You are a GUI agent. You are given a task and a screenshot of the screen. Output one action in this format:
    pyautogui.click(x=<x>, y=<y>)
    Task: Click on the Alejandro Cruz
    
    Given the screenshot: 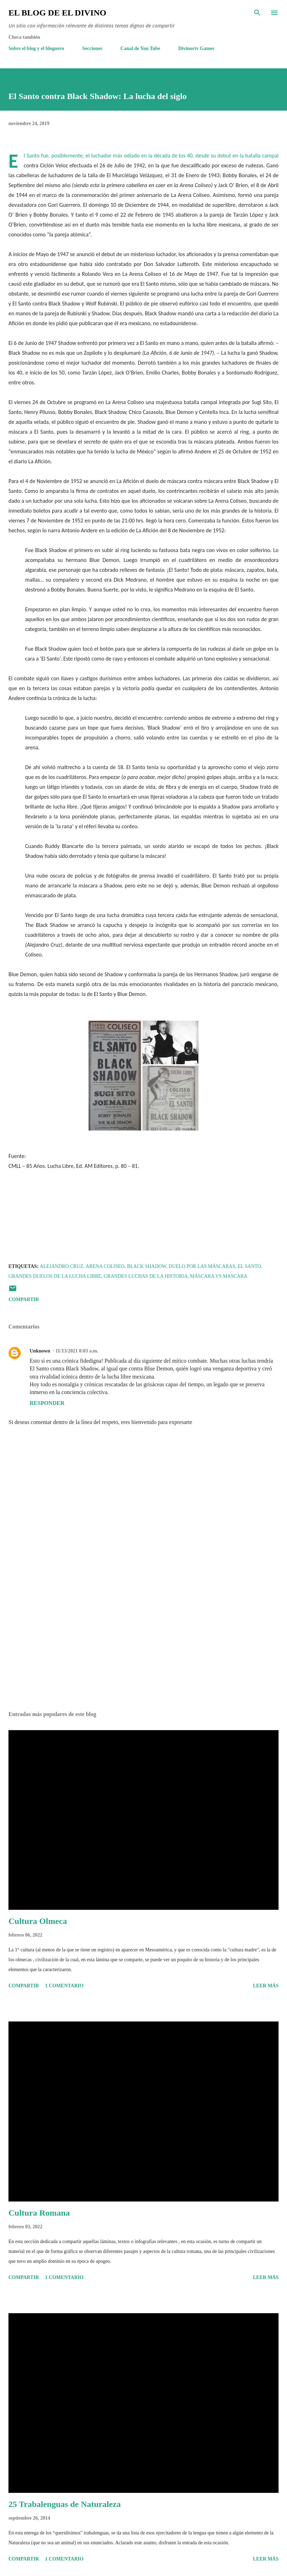 What is the action you would take?
    pyautogui.click(x=61, y=1266)
    